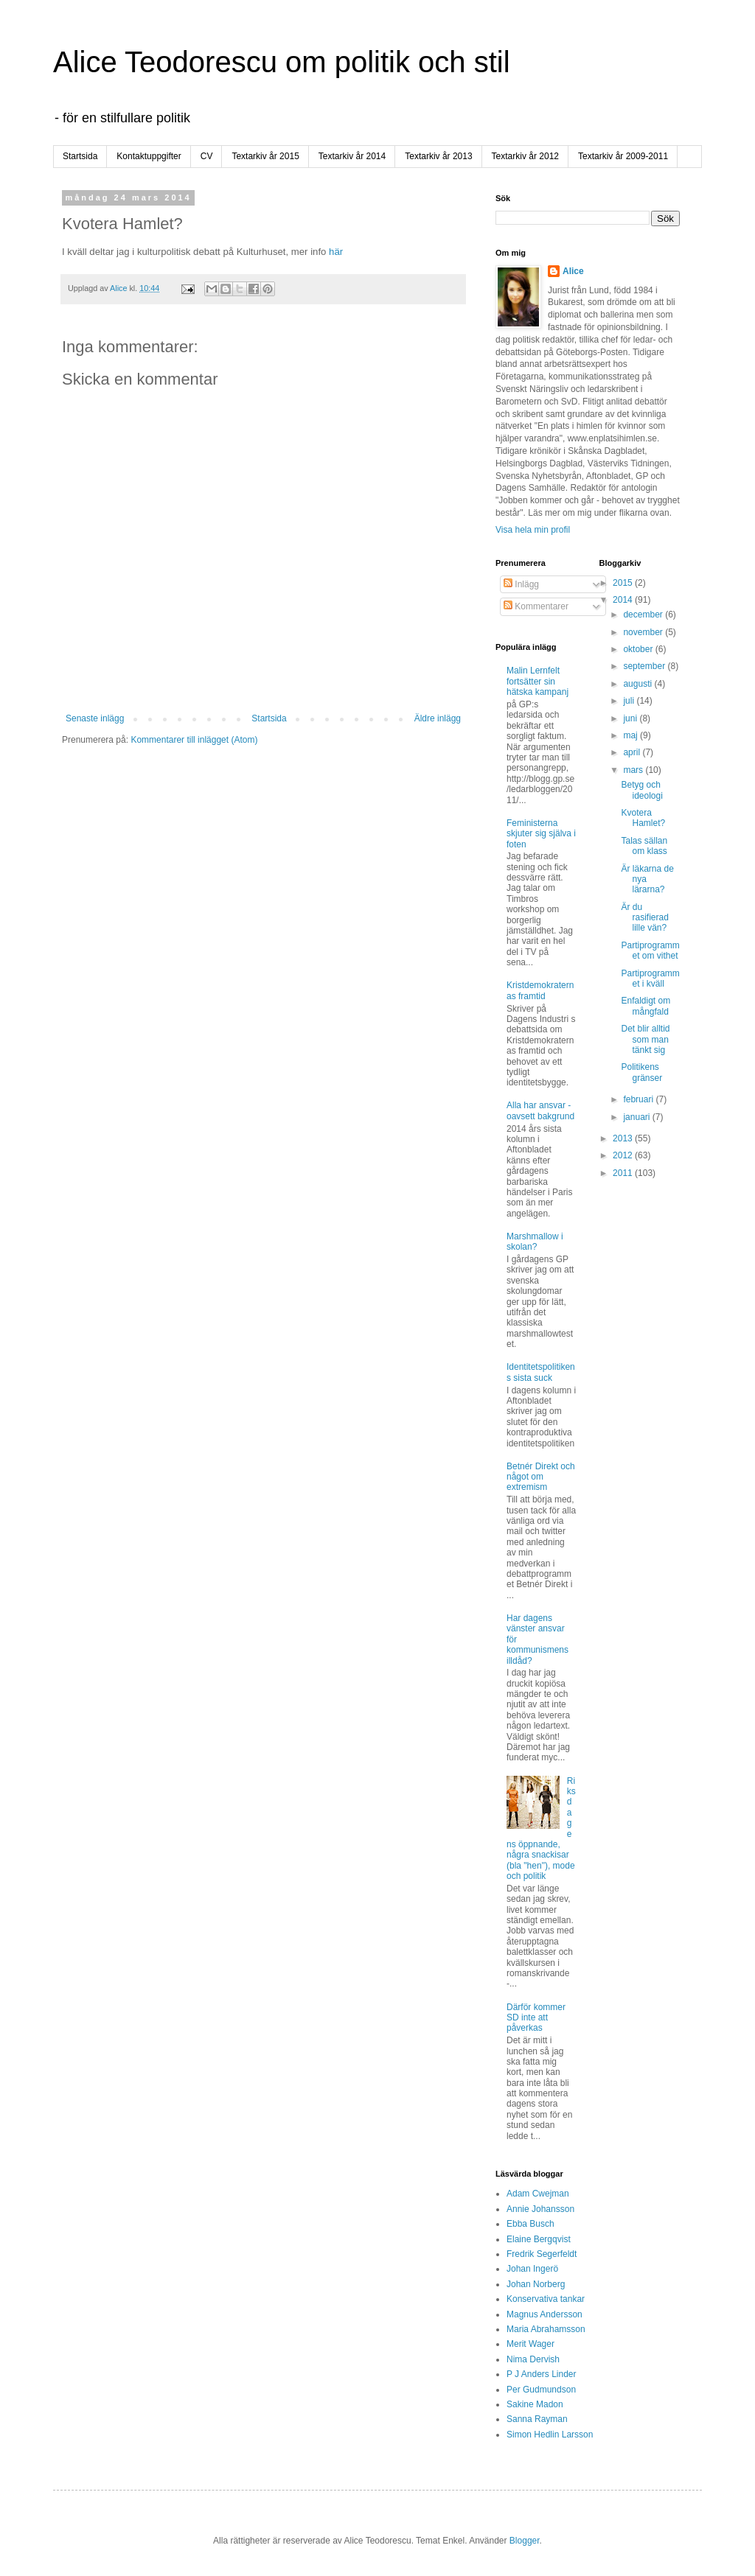 The image size is (755, 2576). Describe the element at coordinates (632, 752) in the screenshot. I see `april` at that location.